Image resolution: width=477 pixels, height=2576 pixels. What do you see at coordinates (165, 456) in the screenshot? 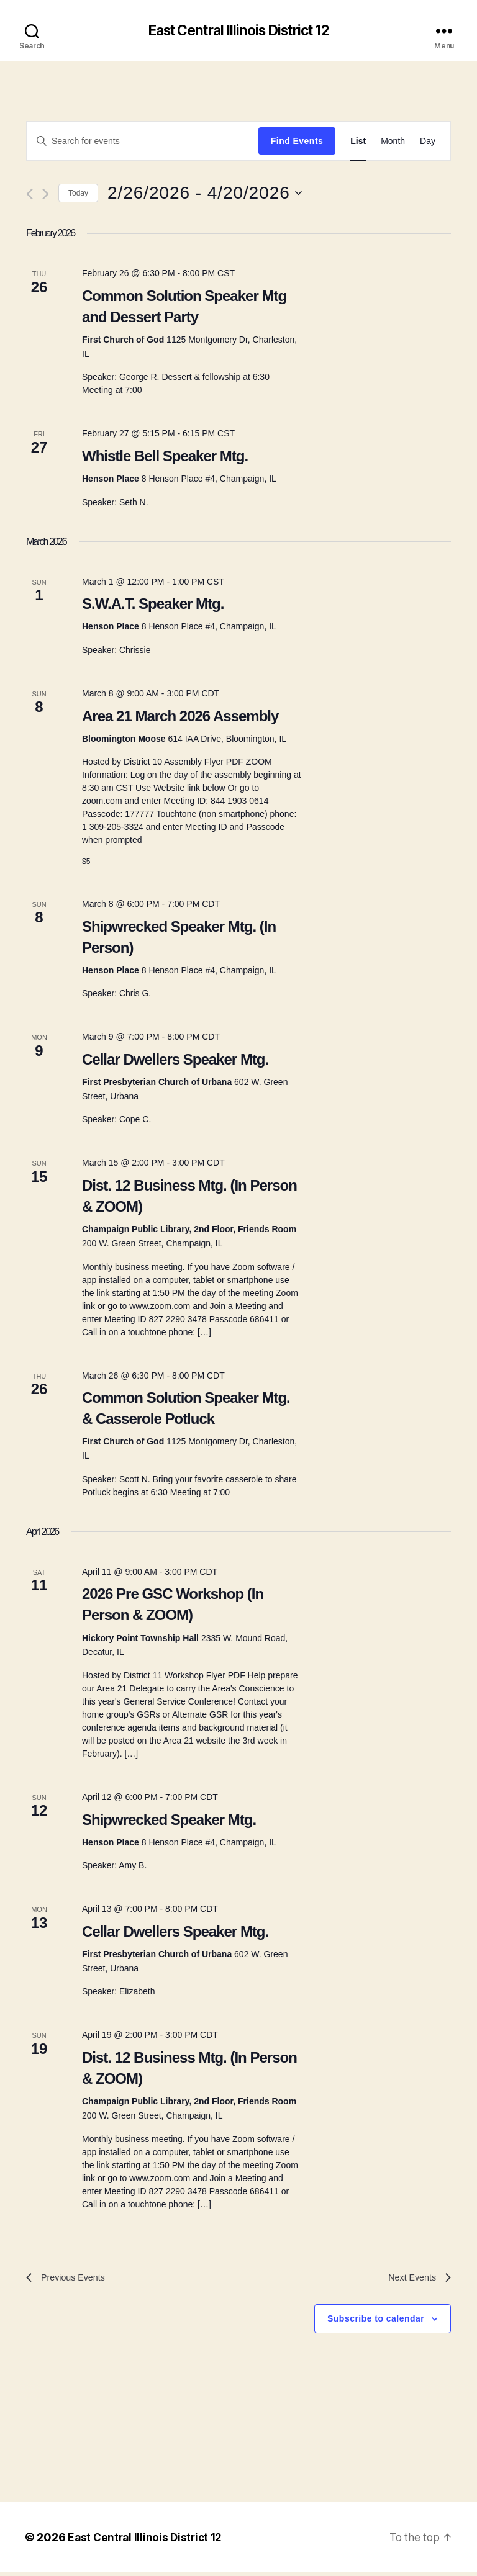
I see `Whistle Bell Speaker Mtg.` at bounding box center [165, 456].